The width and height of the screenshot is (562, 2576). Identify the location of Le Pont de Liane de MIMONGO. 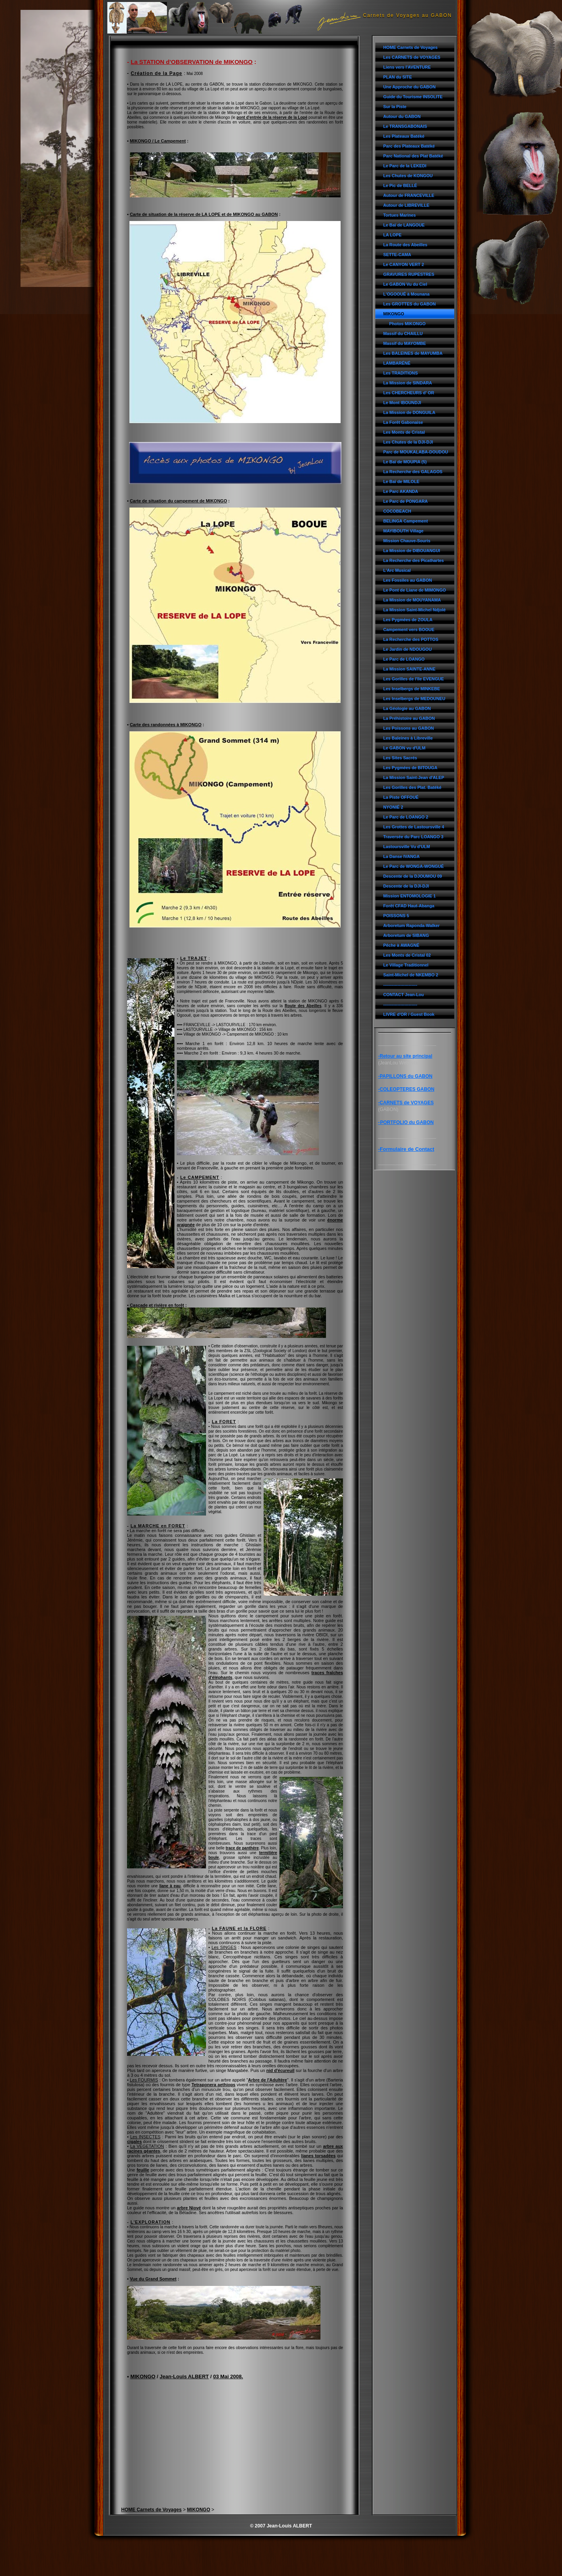
(414, 590).